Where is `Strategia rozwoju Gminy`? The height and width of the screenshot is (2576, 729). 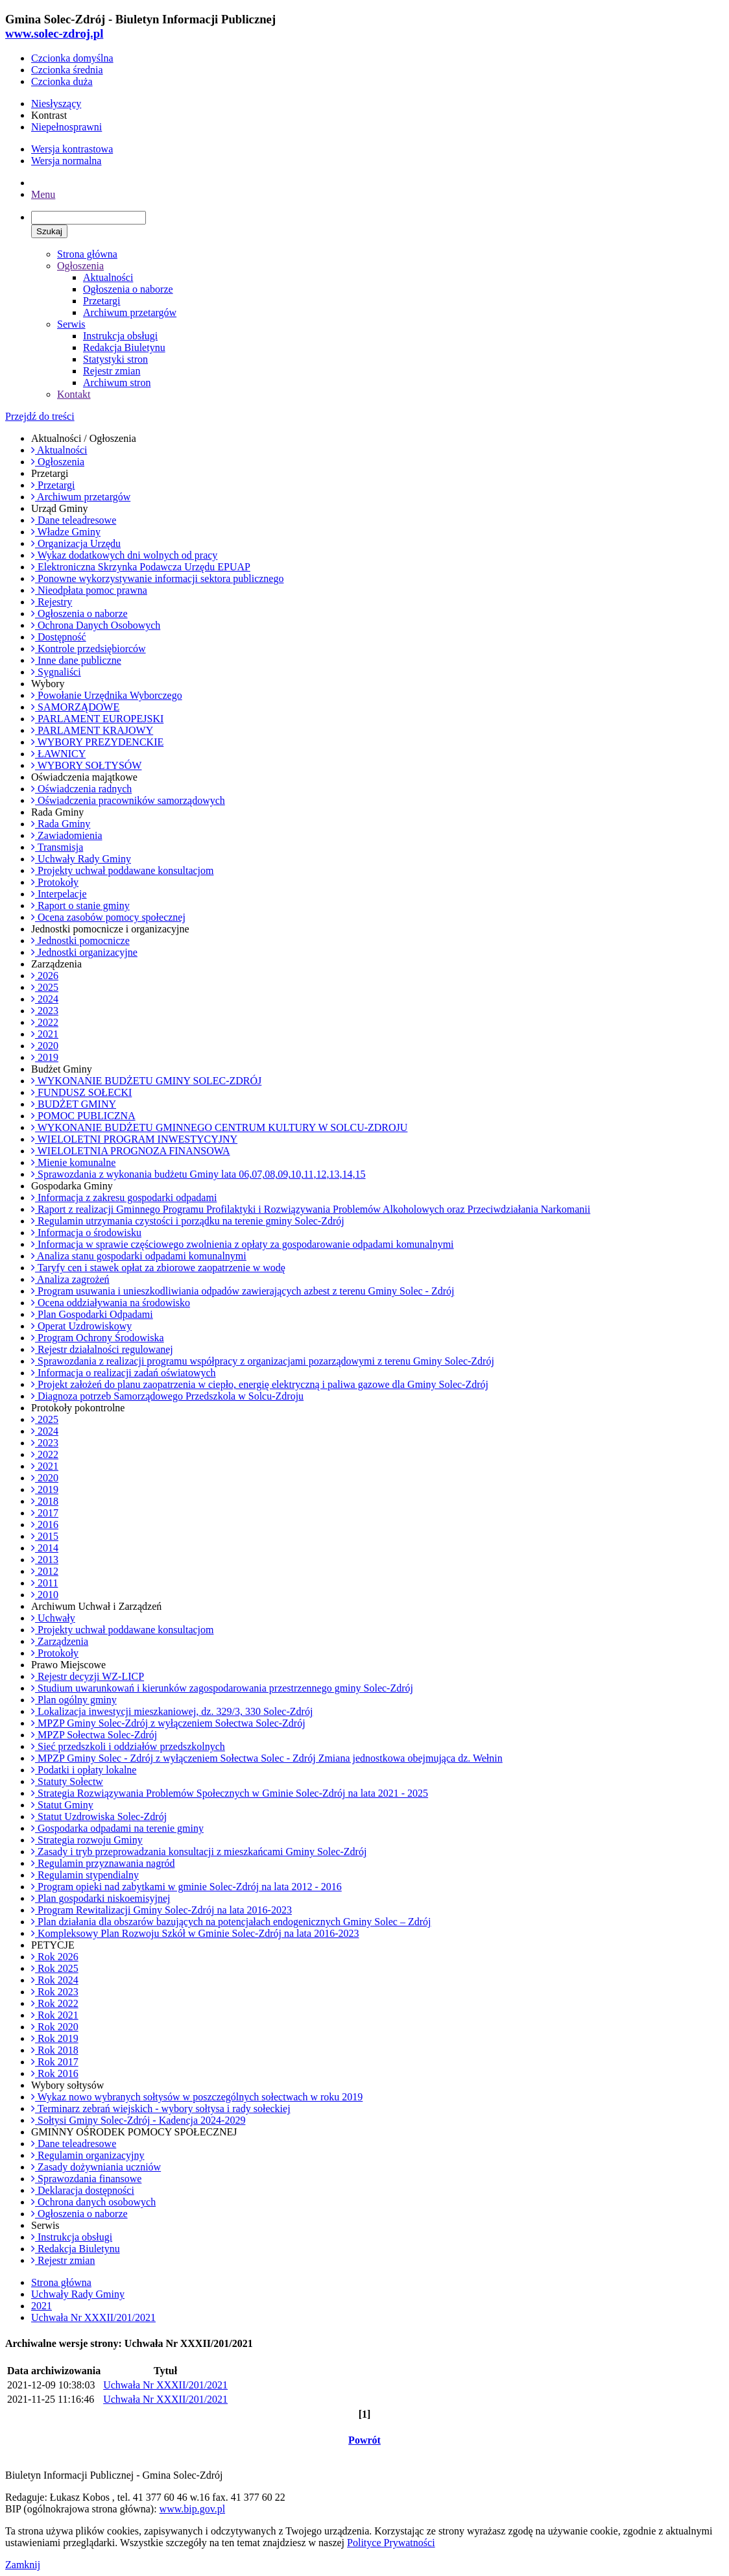
Strategia rozwoju Gminy is located at coordinates (87, 1839).